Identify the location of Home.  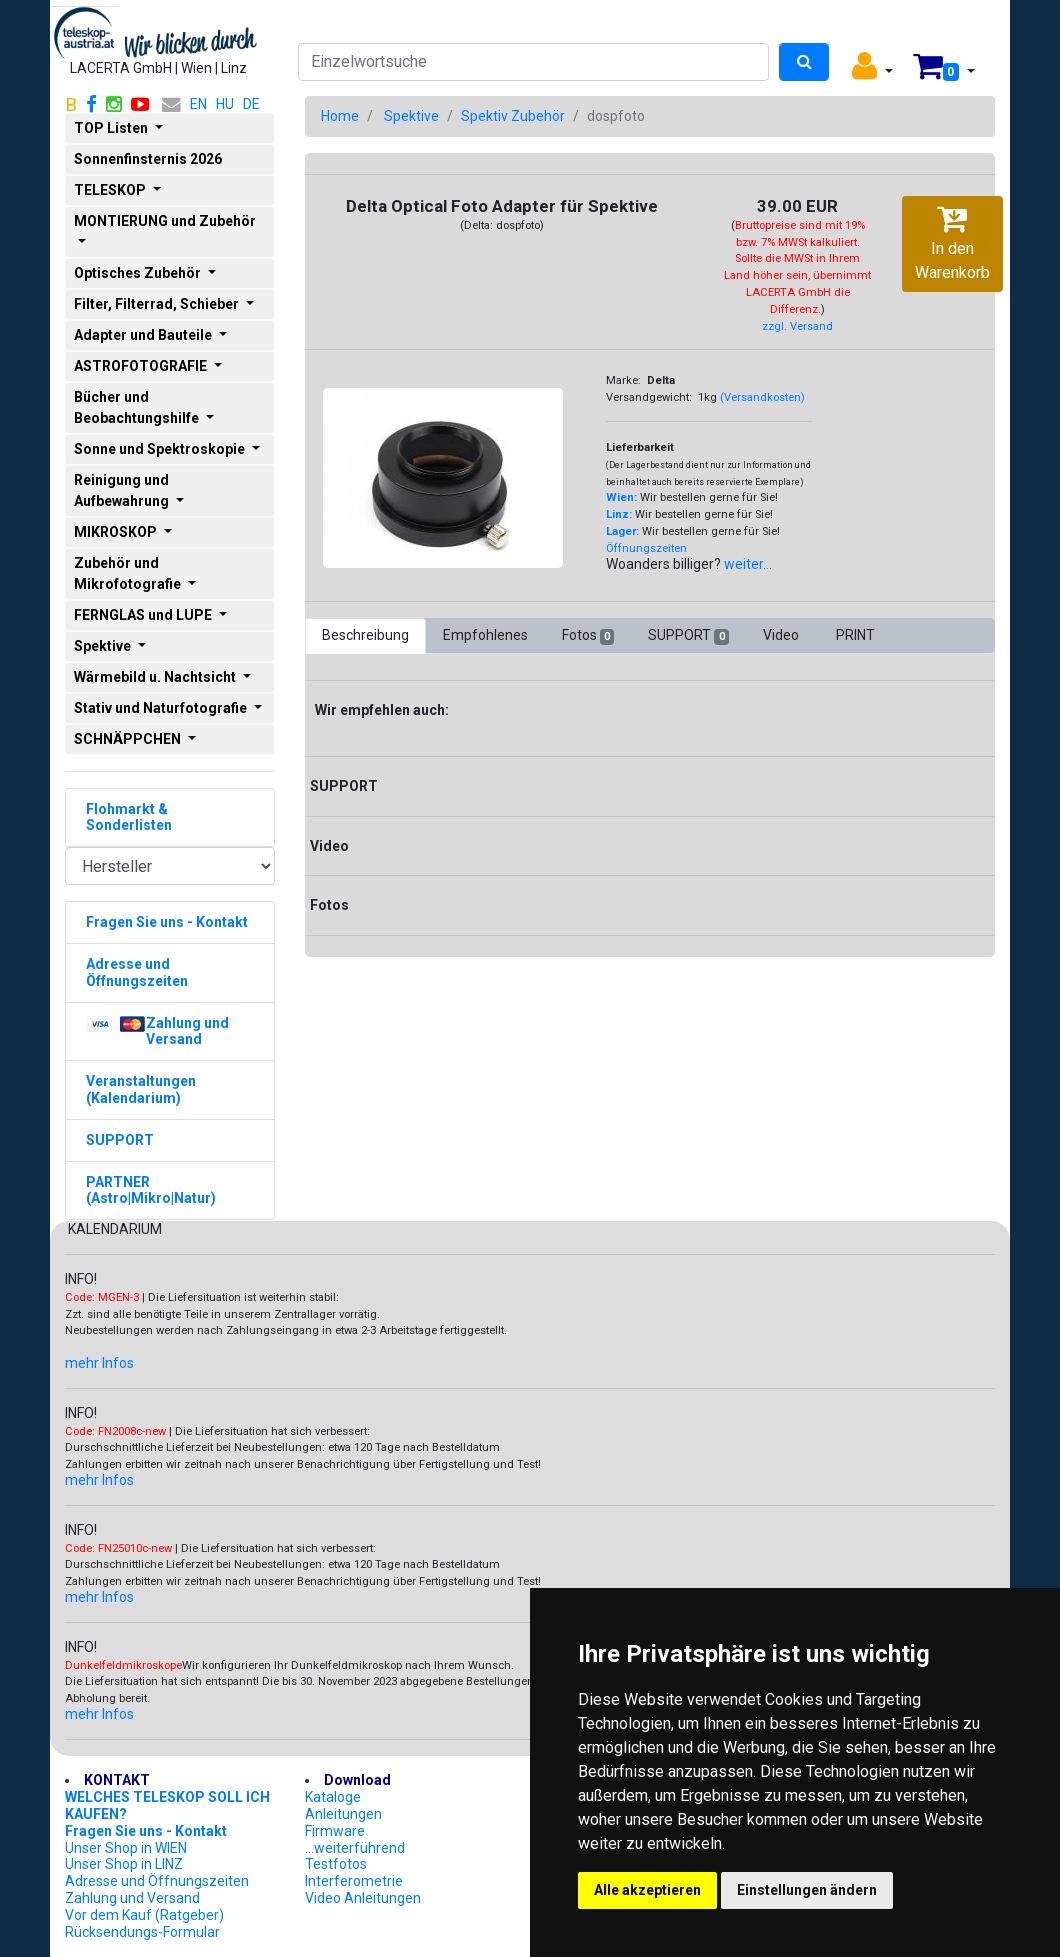
(340, 116).